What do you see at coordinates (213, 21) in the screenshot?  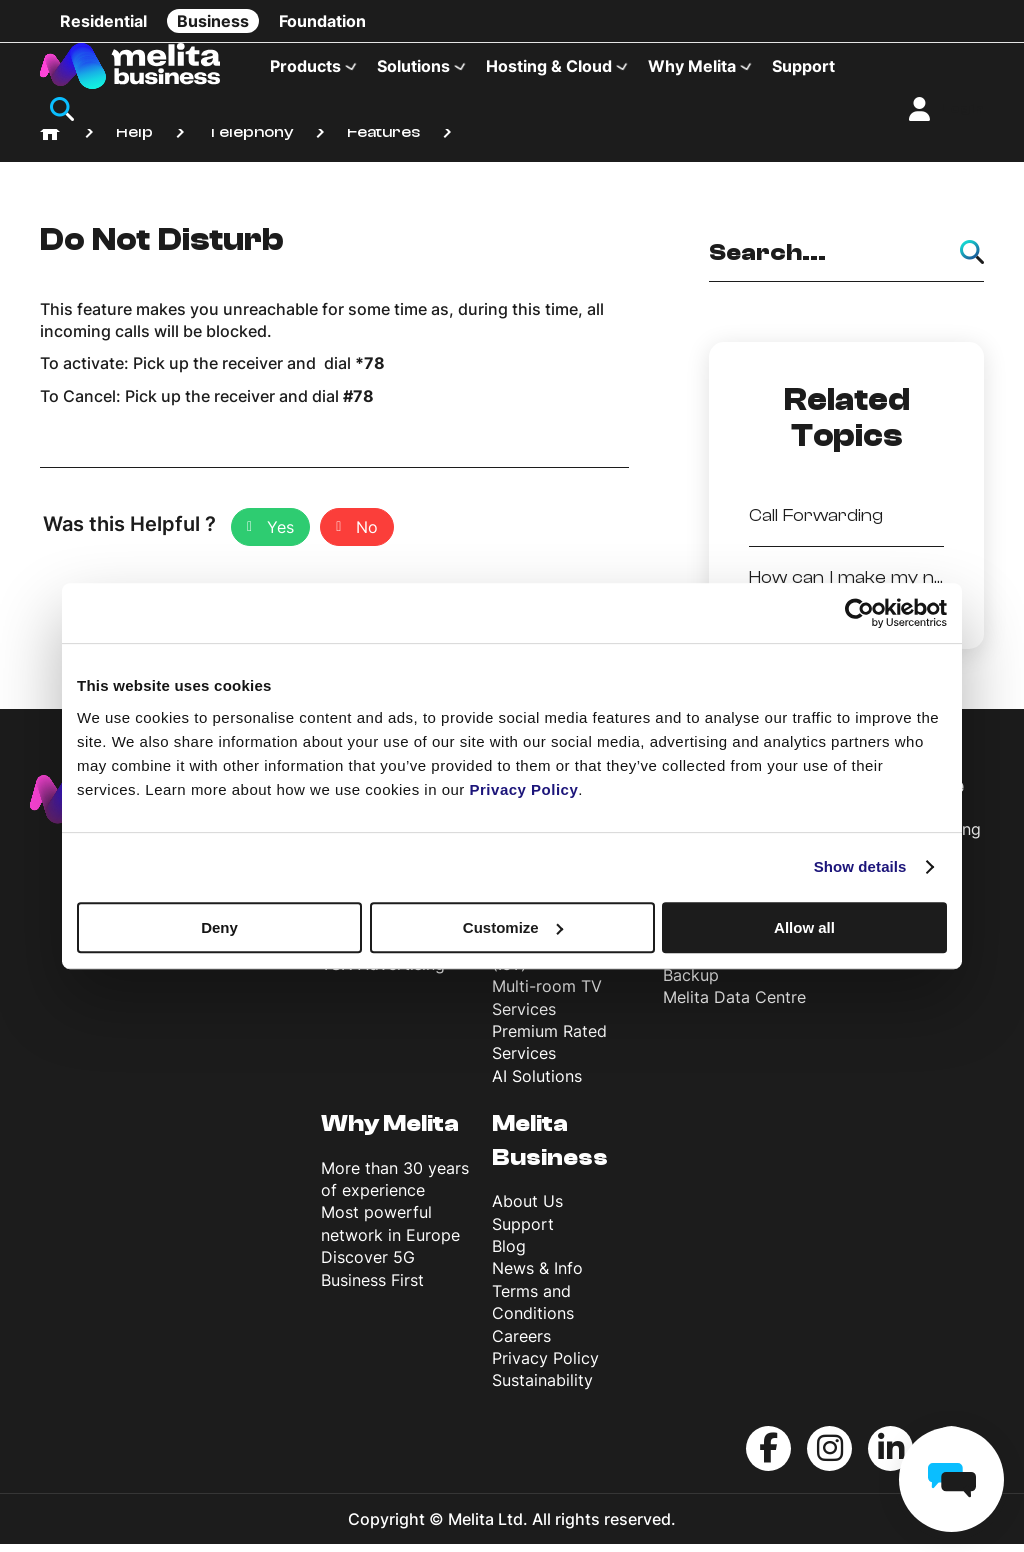 I see `Business` at bounding box center [213, 21].